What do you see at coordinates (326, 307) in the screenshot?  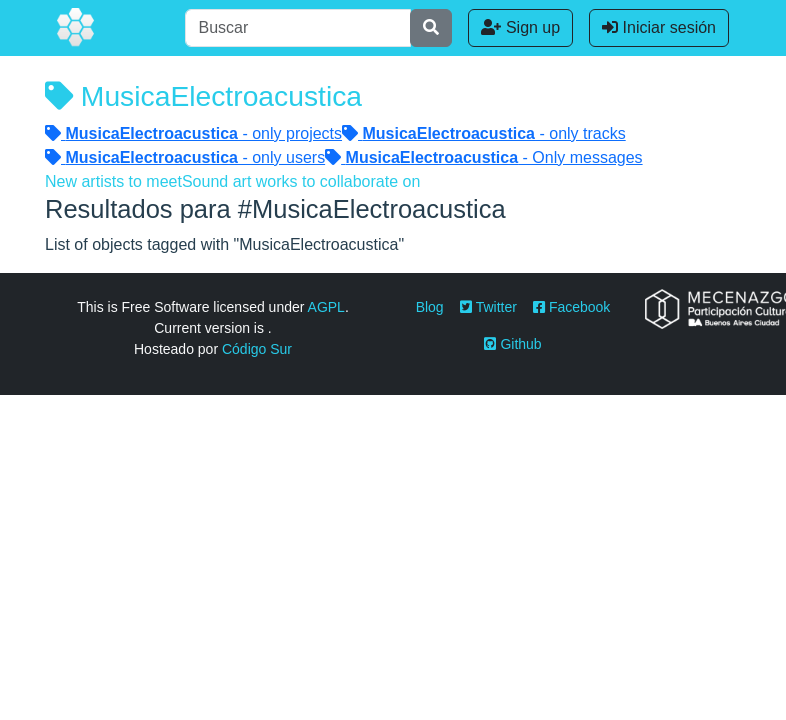 I see `AGPL` at bounding box center [326, 307].